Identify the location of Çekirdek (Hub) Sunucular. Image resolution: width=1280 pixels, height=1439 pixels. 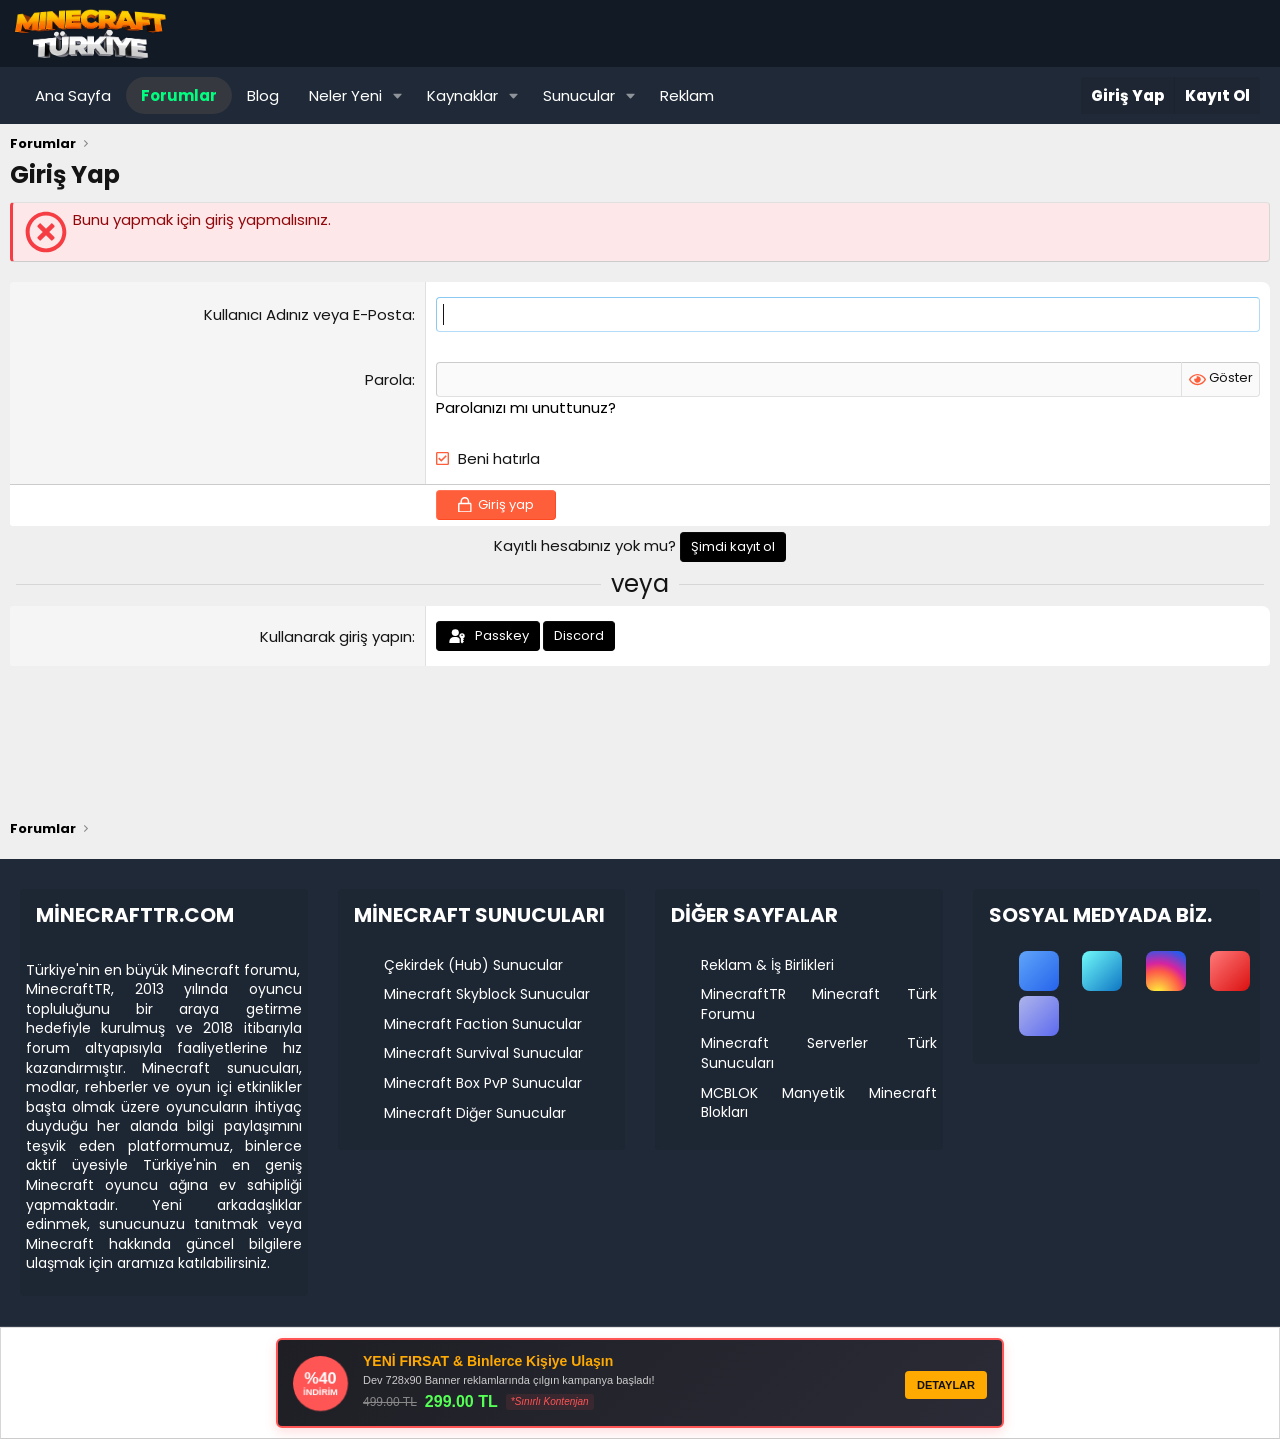
(473, 965).